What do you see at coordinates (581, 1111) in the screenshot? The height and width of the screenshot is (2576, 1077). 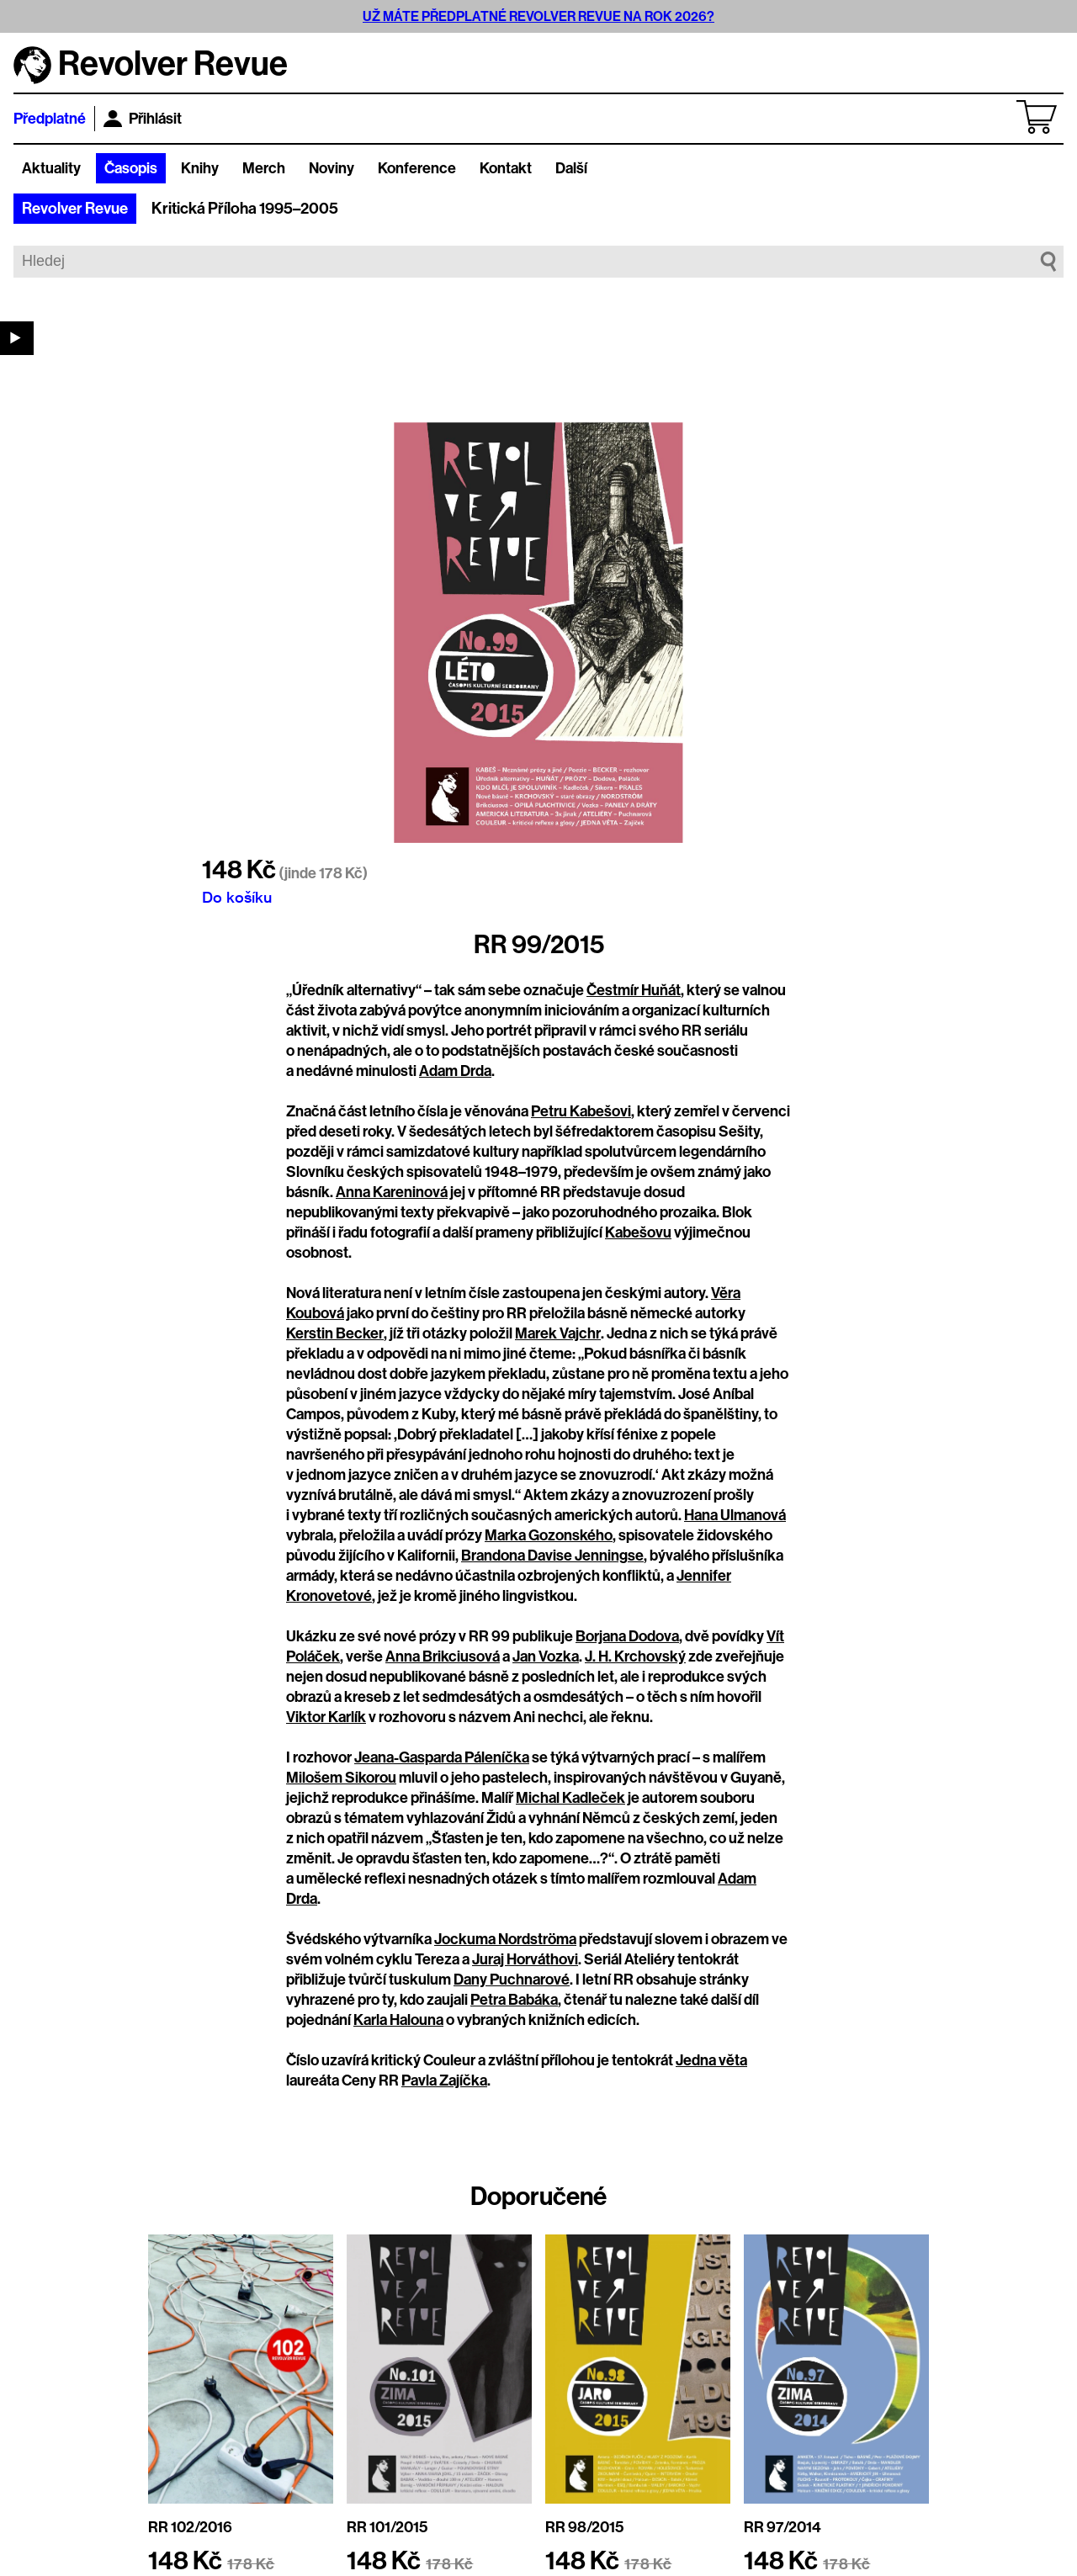 I see `Petru Kabešovi` at bounding box center [581, 1111].